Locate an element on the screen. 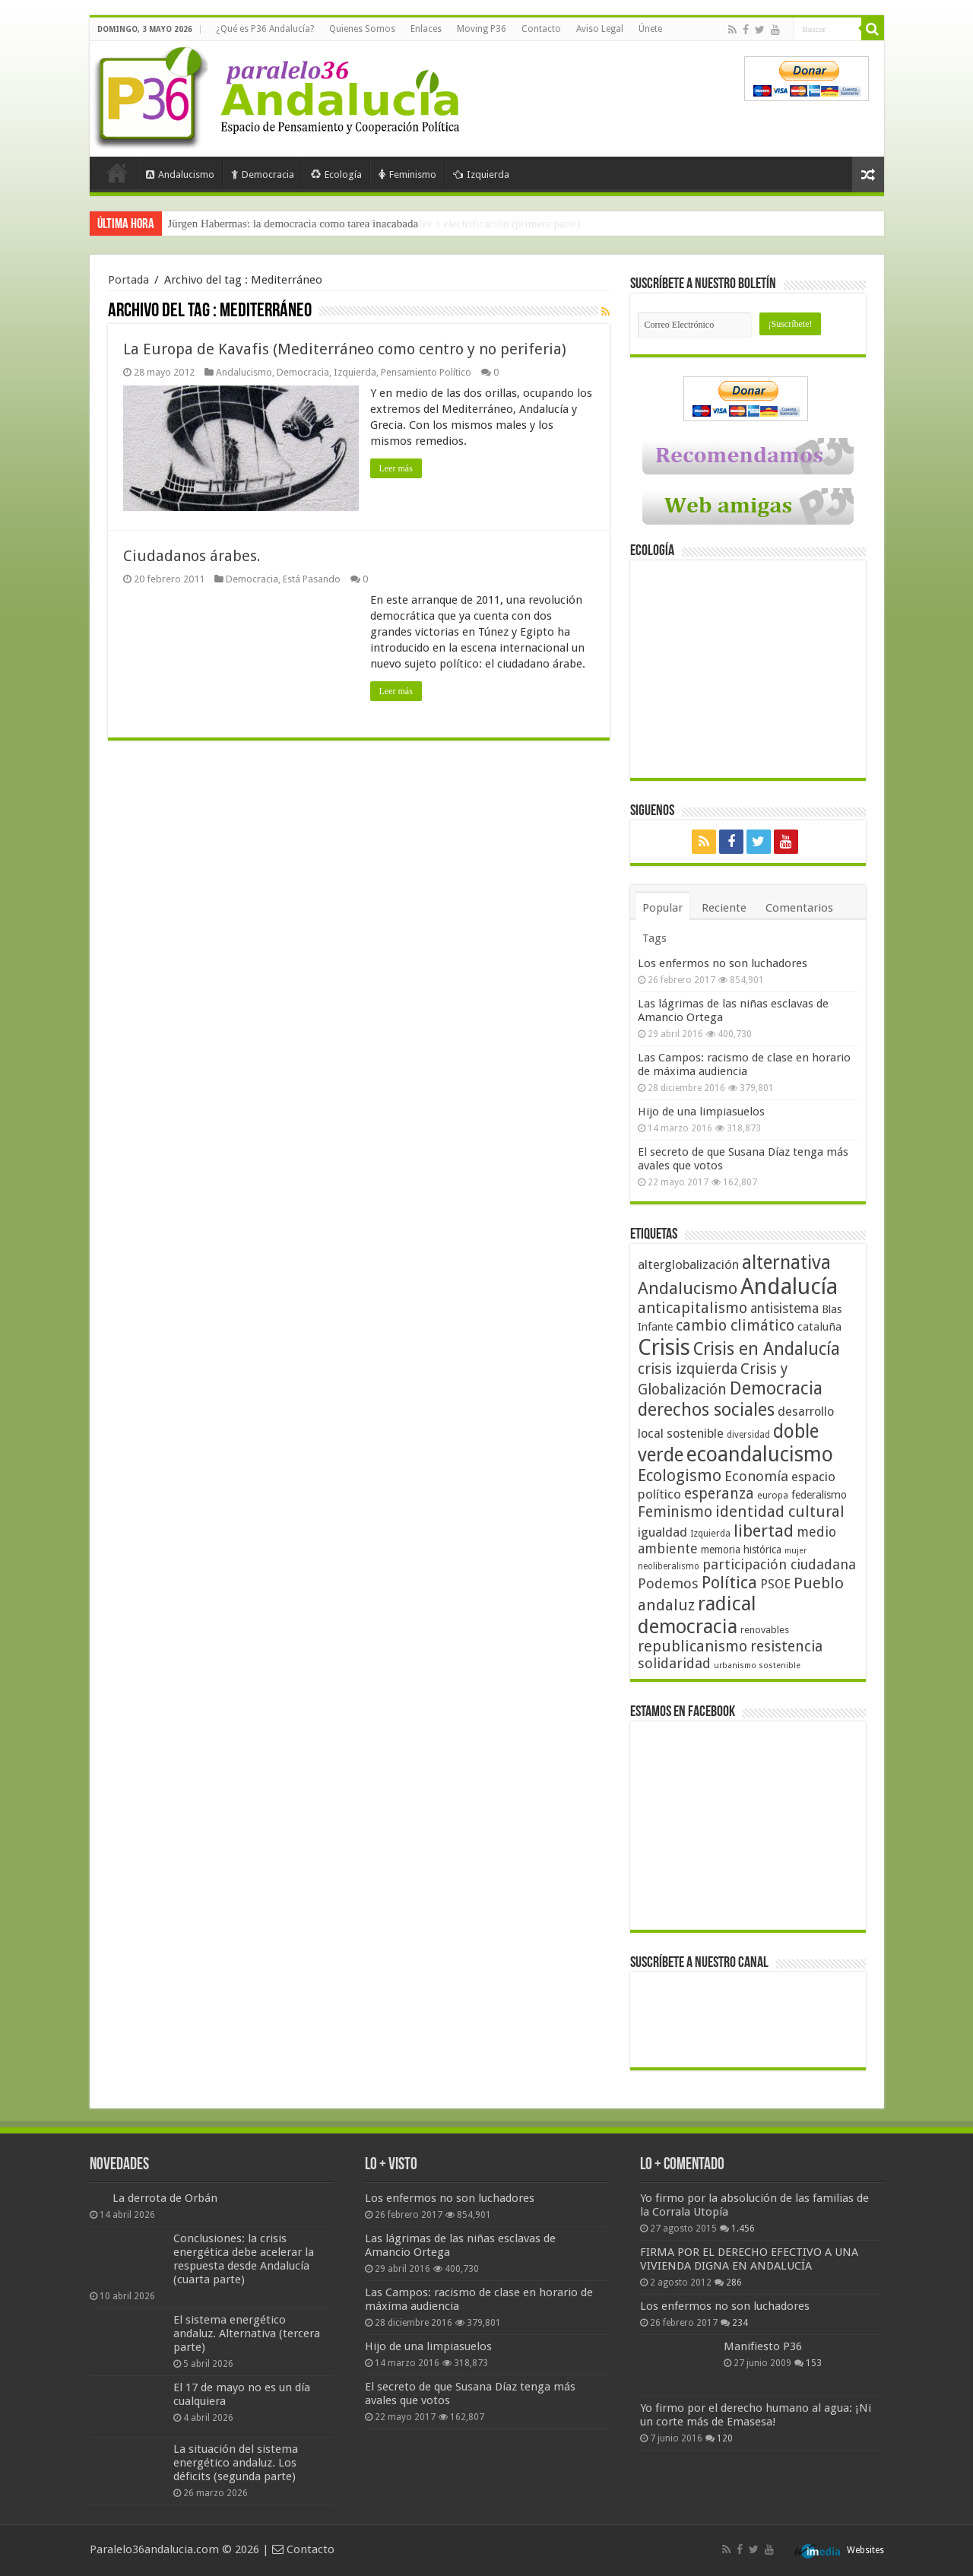  La derrota de Orbán is located at coordinates (165, 2198).